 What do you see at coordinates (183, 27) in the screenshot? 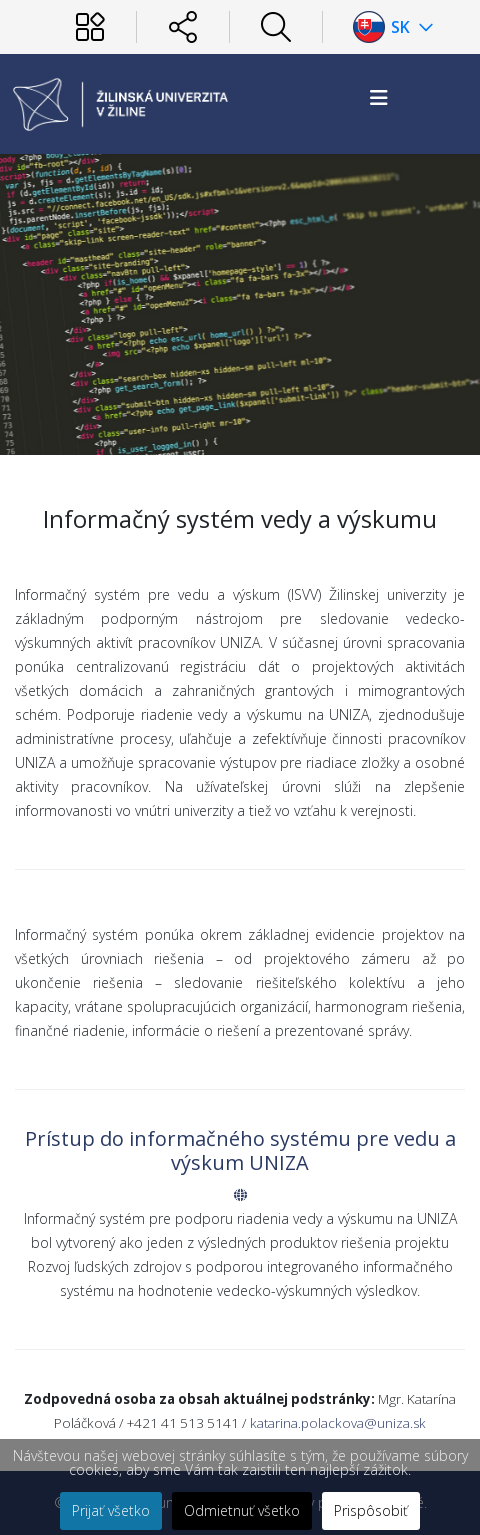
I see `[Sociálne siete]` at bounding box center [183, 27].